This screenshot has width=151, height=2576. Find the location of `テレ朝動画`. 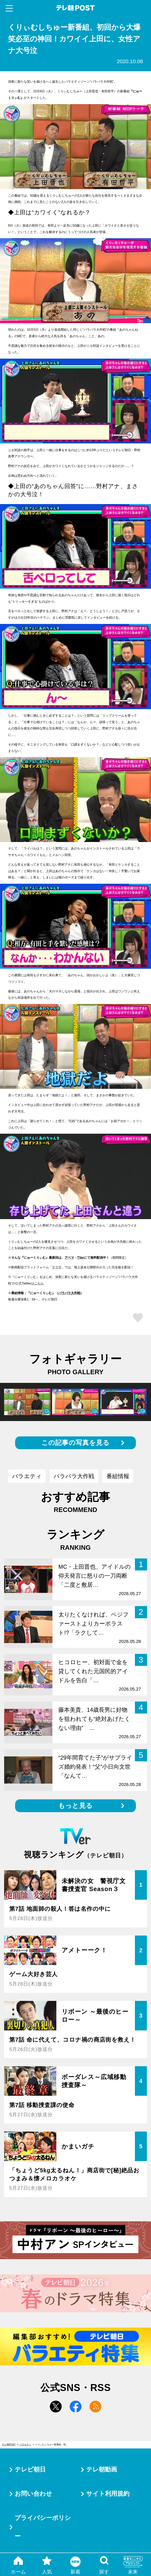

テレ朝動画 is located at coordinates (101, 2469).